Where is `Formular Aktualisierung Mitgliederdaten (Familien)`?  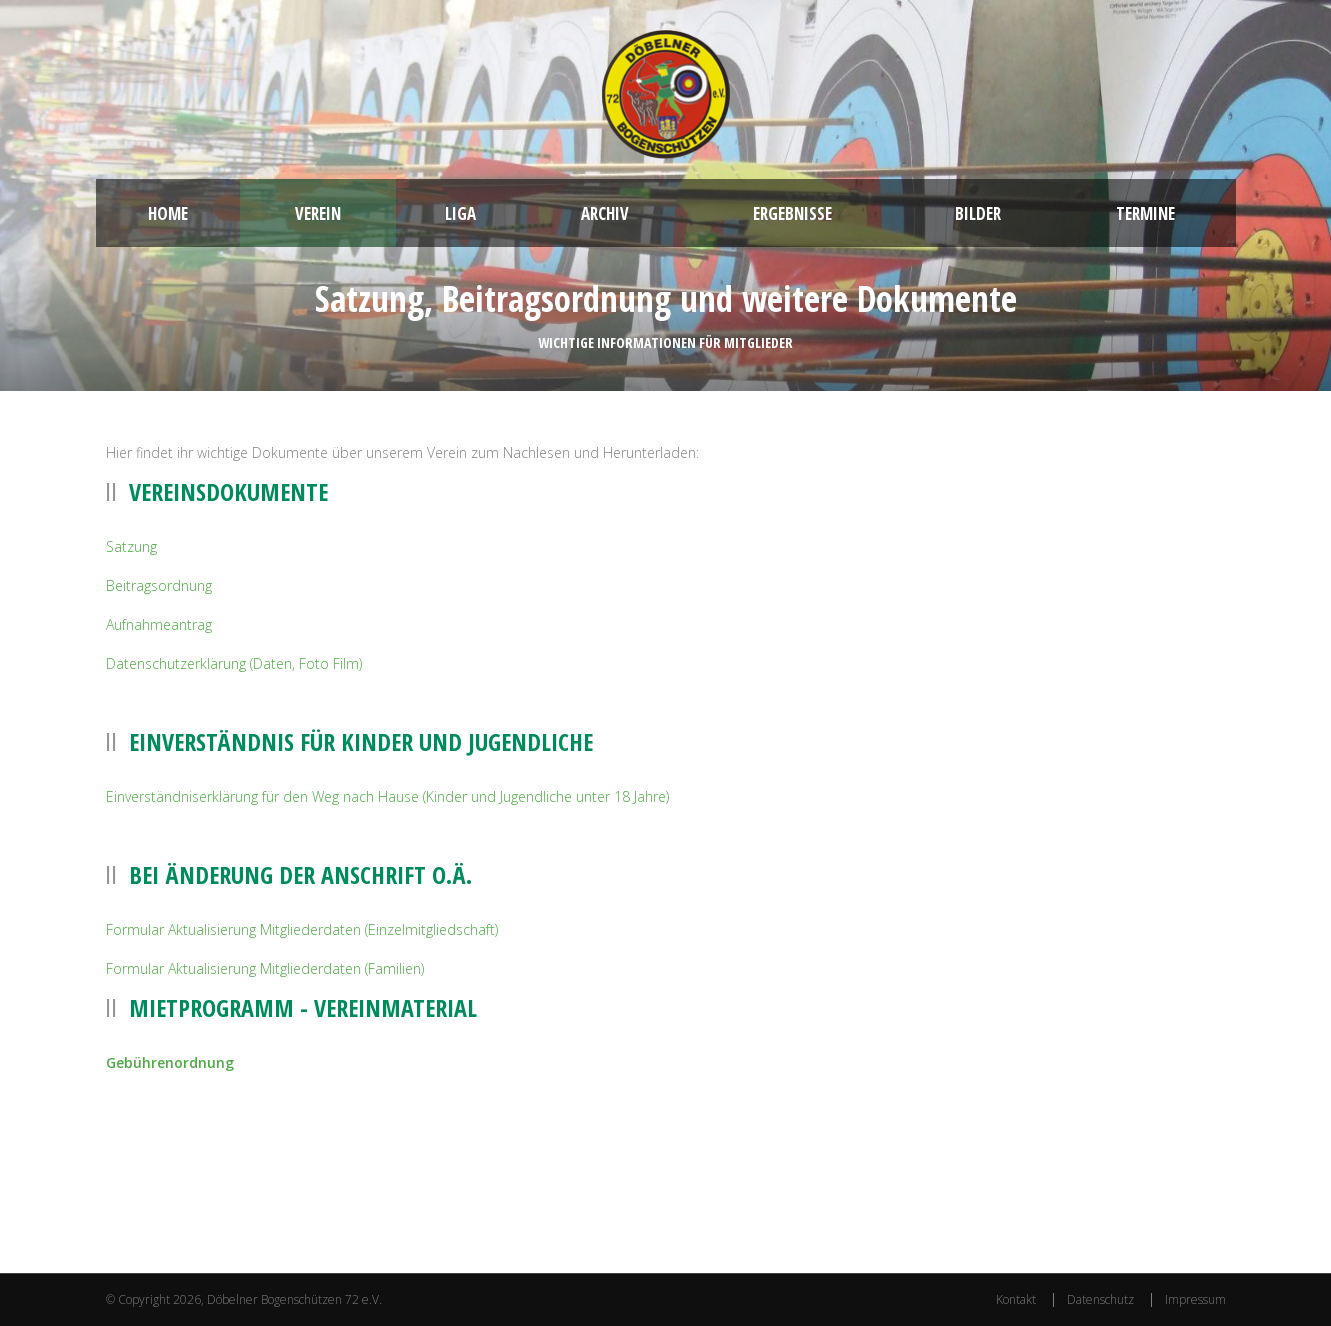 Formular Aktualisierung Mitgliederdaten (Familien) is located at coordinates (265, 968).